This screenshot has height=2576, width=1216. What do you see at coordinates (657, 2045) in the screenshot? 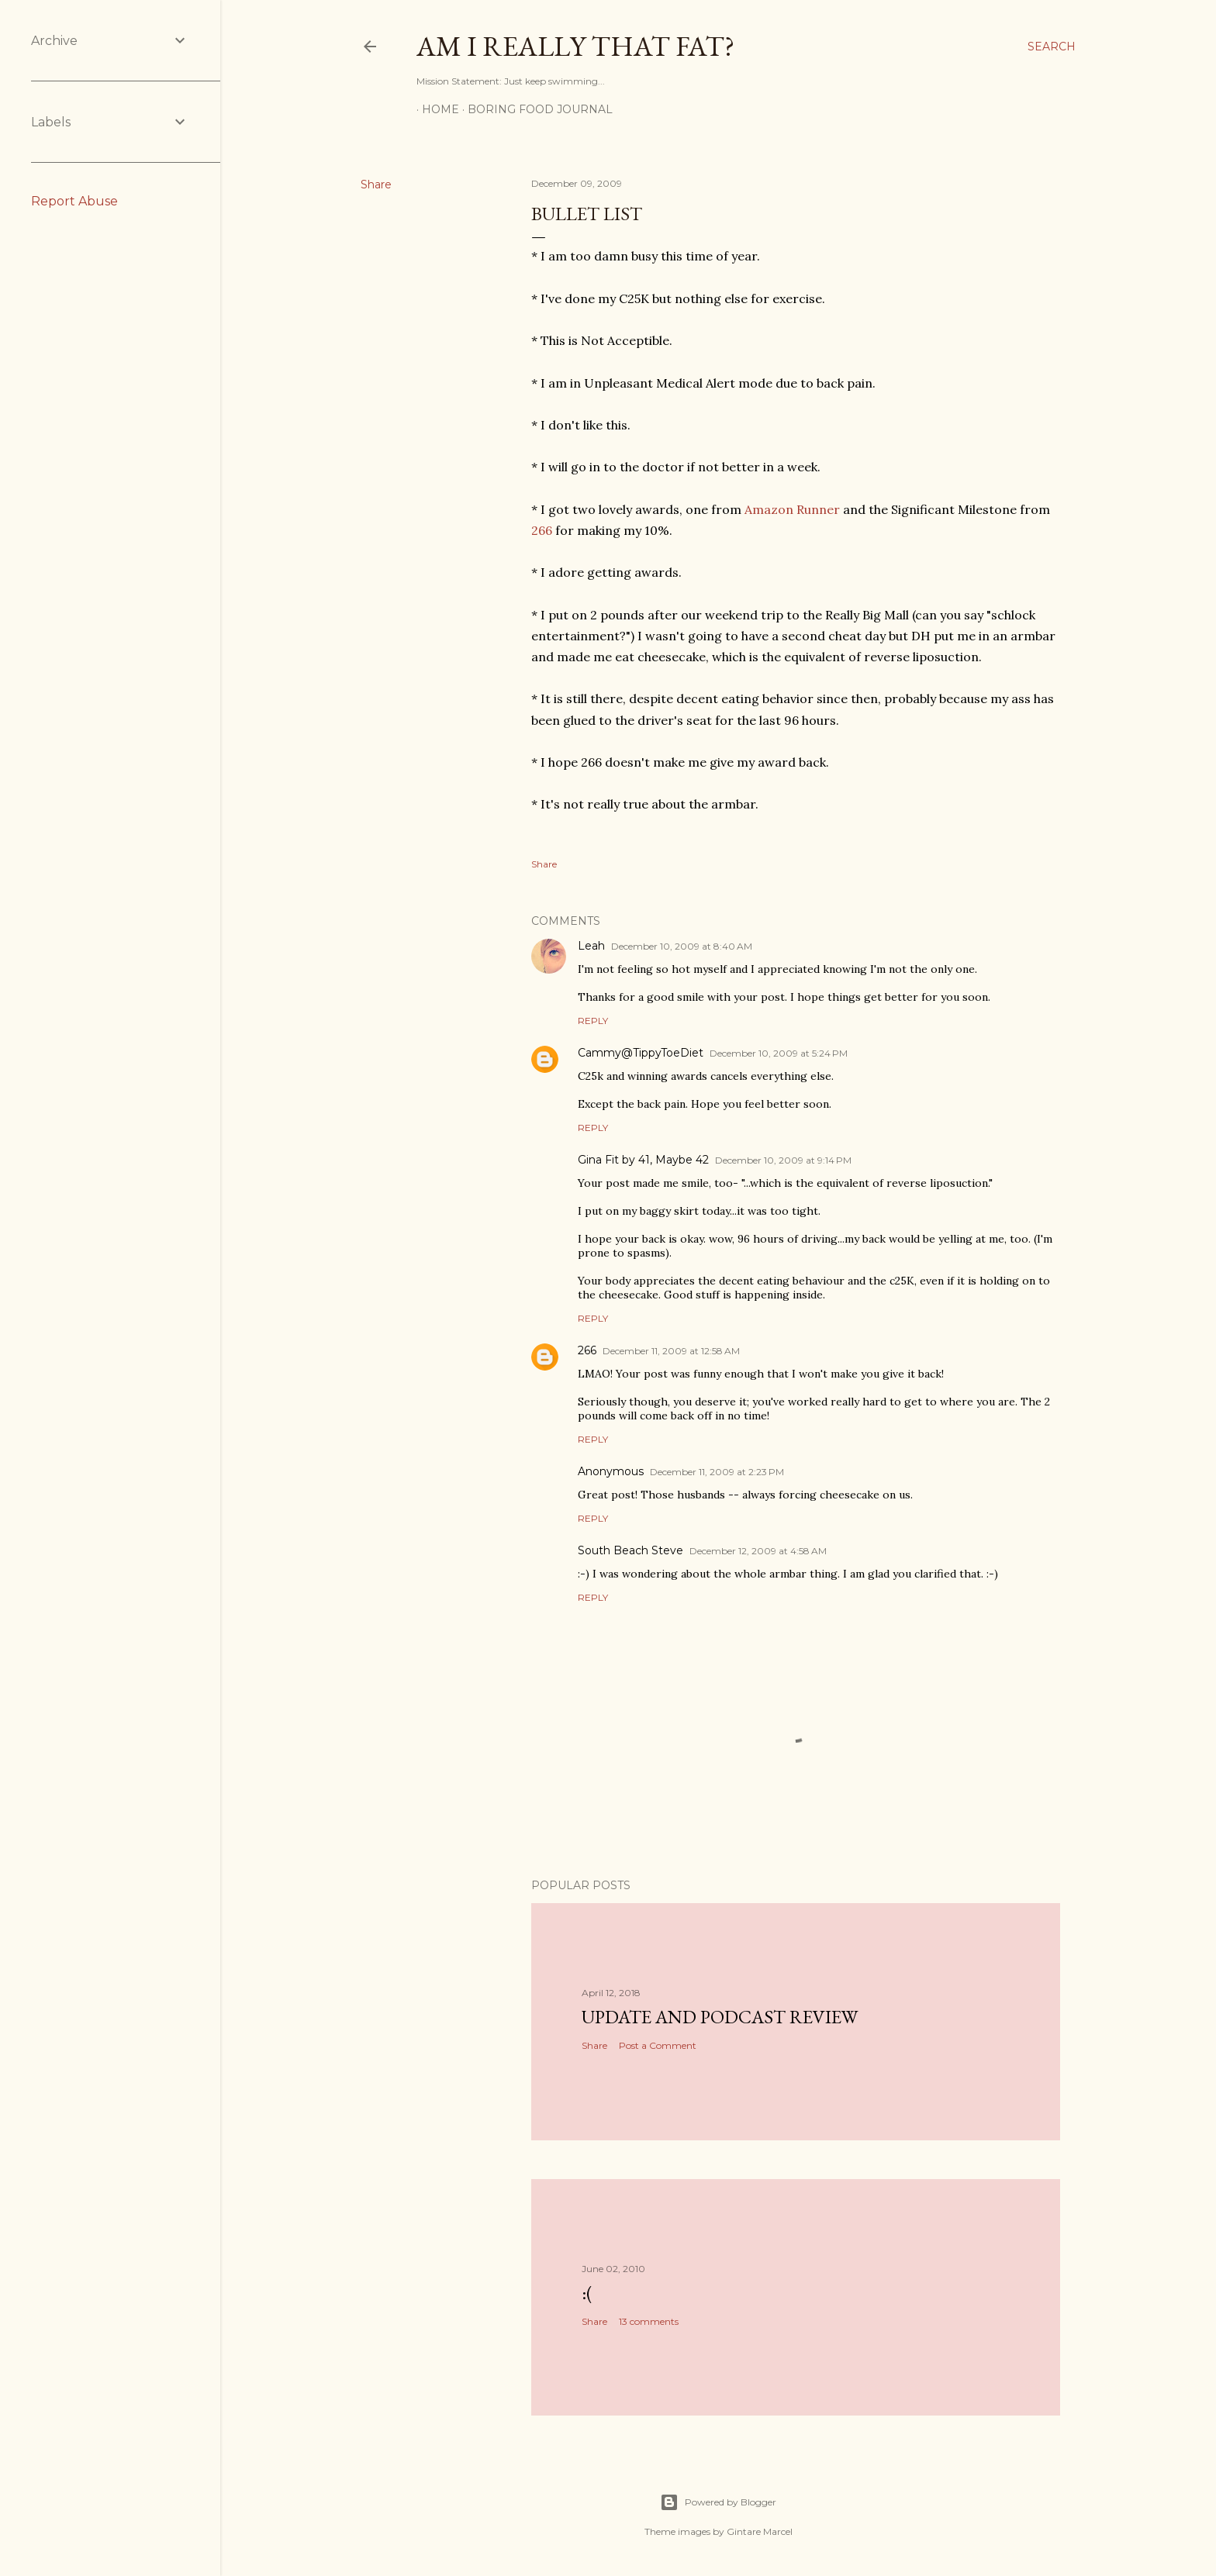
I see `Post a Comment` at bounding box center [657, 2045].